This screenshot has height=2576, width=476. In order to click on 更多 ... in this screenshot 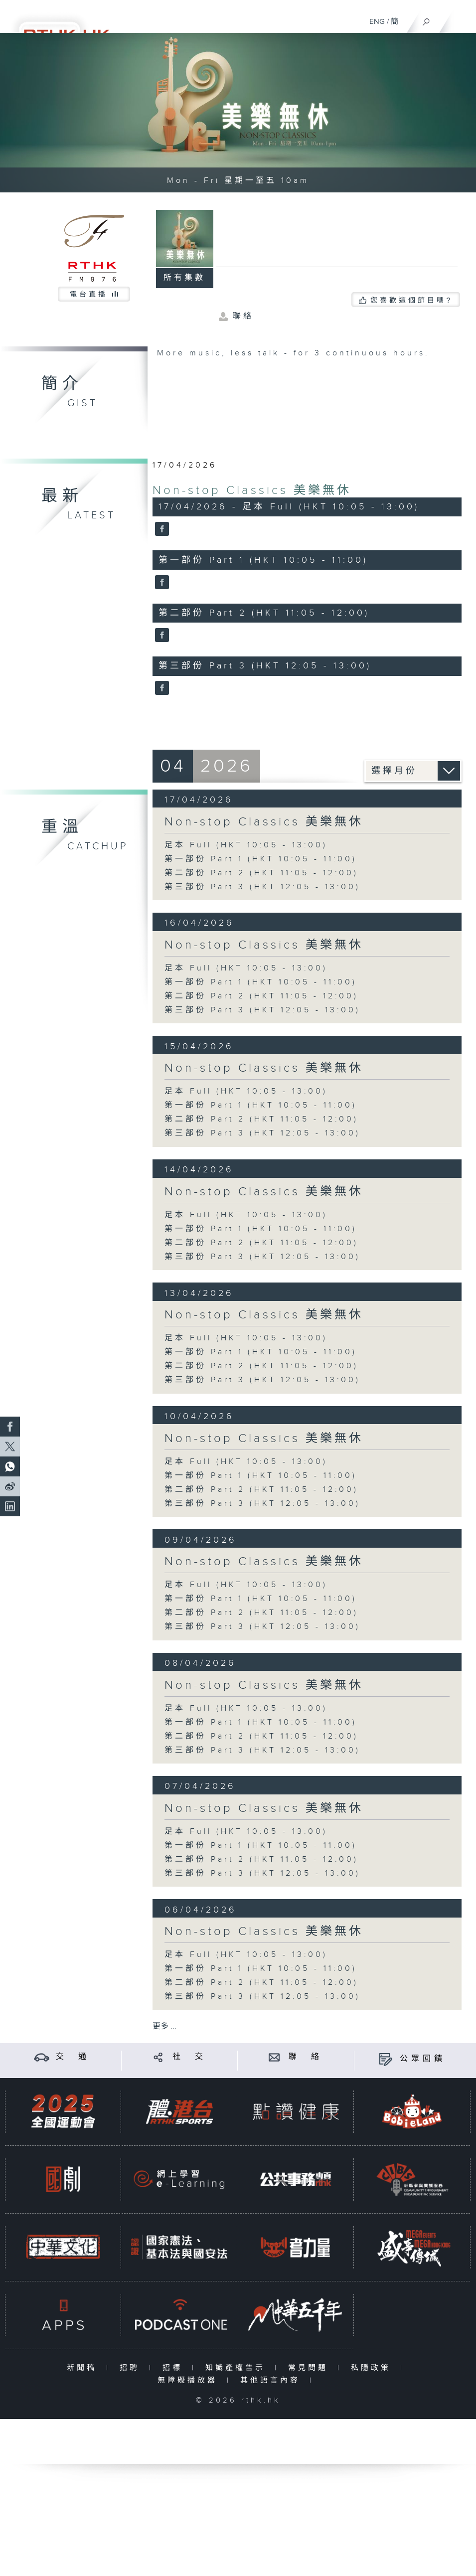, I will do `click(164, 2026)`.